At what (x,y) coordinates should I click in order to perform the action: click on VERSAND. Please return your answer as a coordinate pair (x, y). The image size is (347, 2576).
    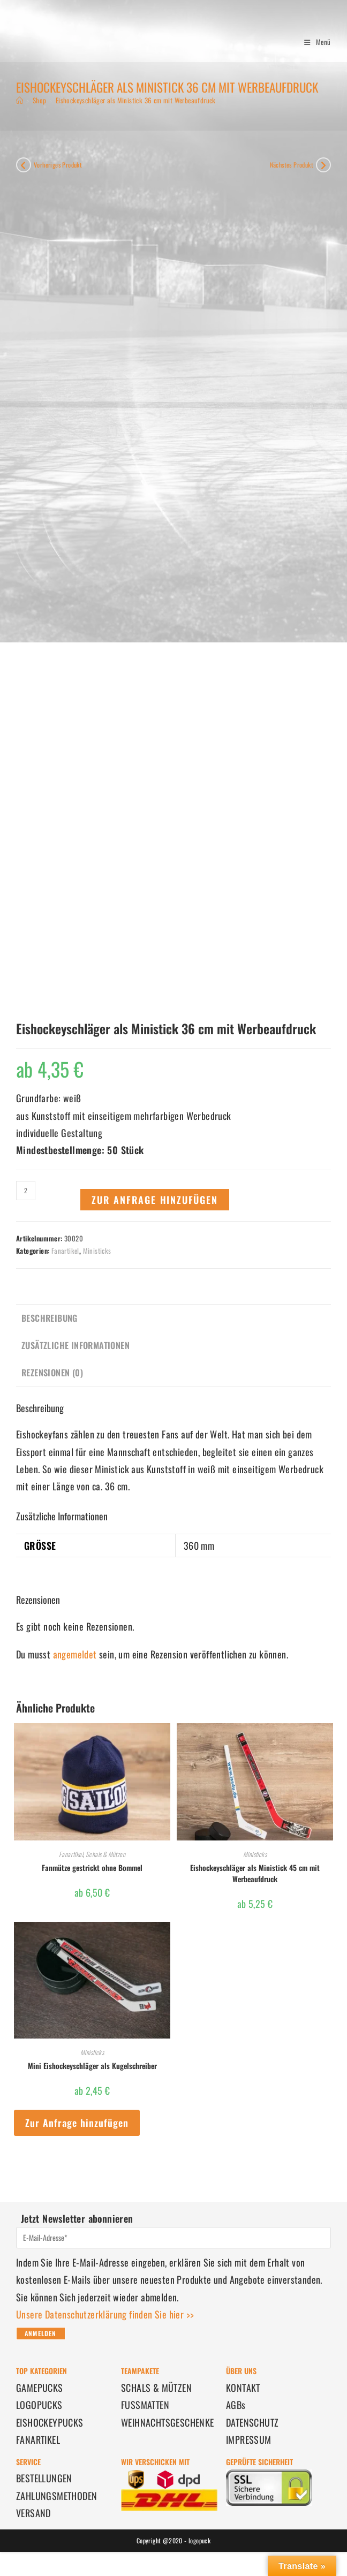
    Looking at the image, I should click on (33, 2513).